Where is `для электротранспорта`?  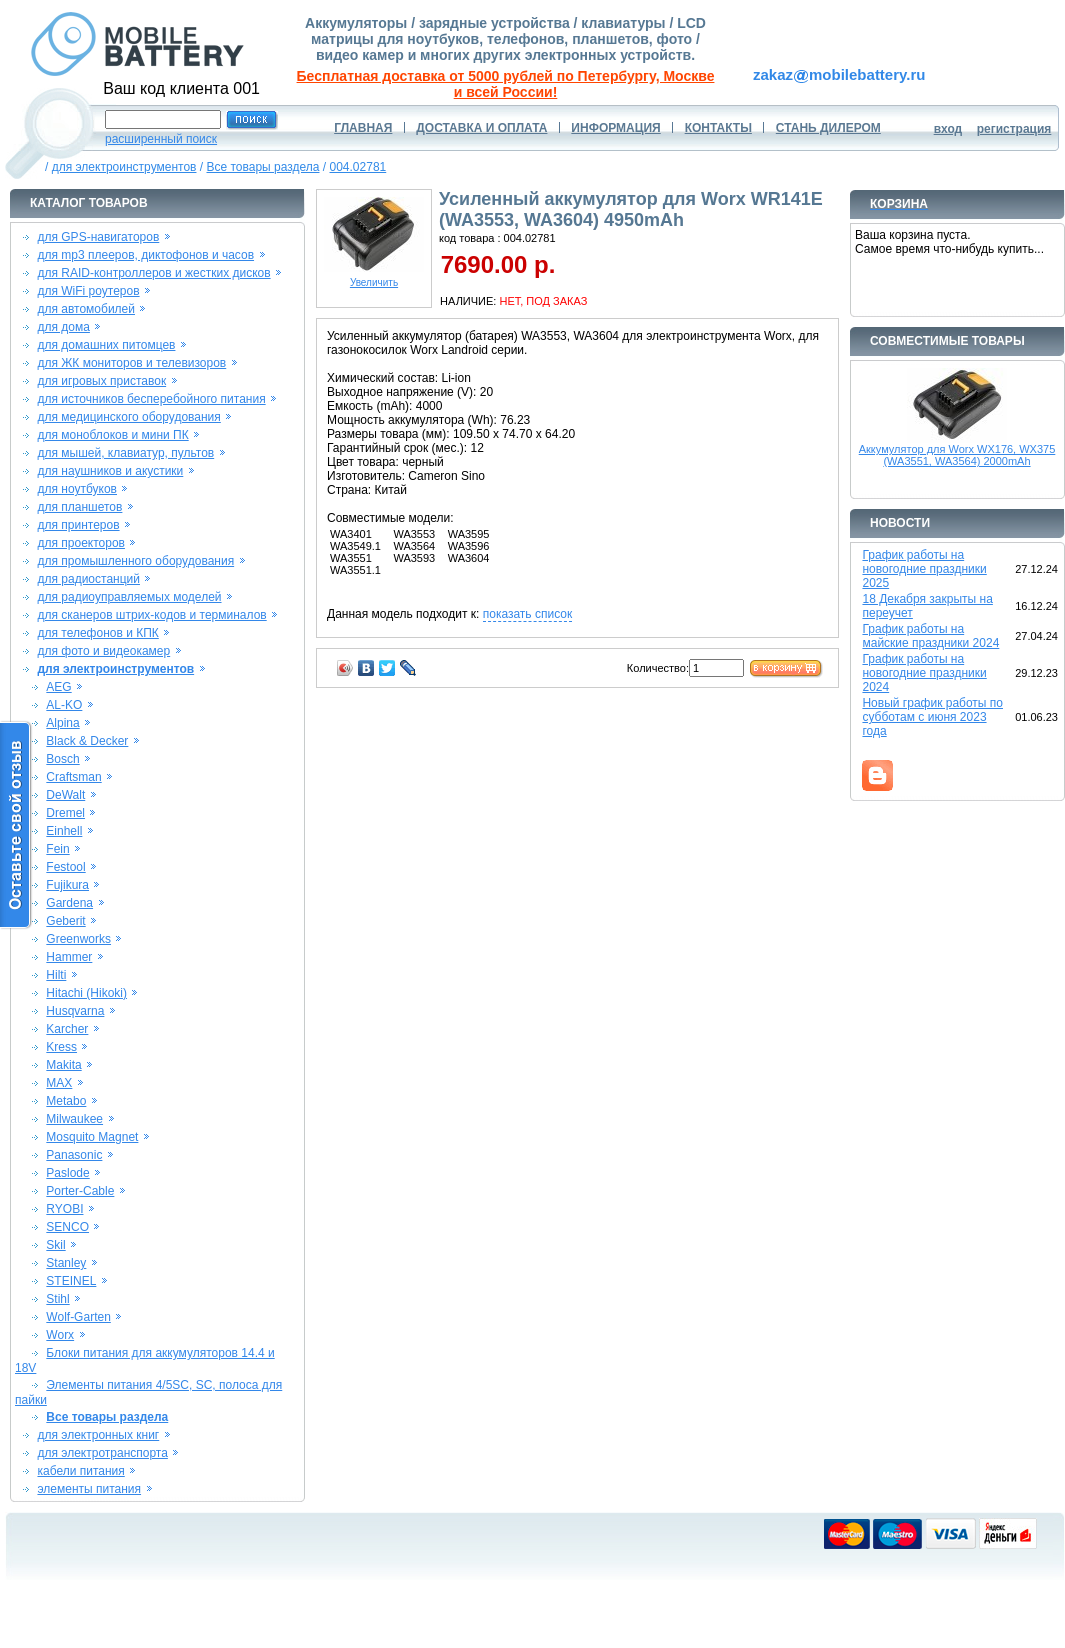
для электротранспорта is located at coordinates (102, 1453).